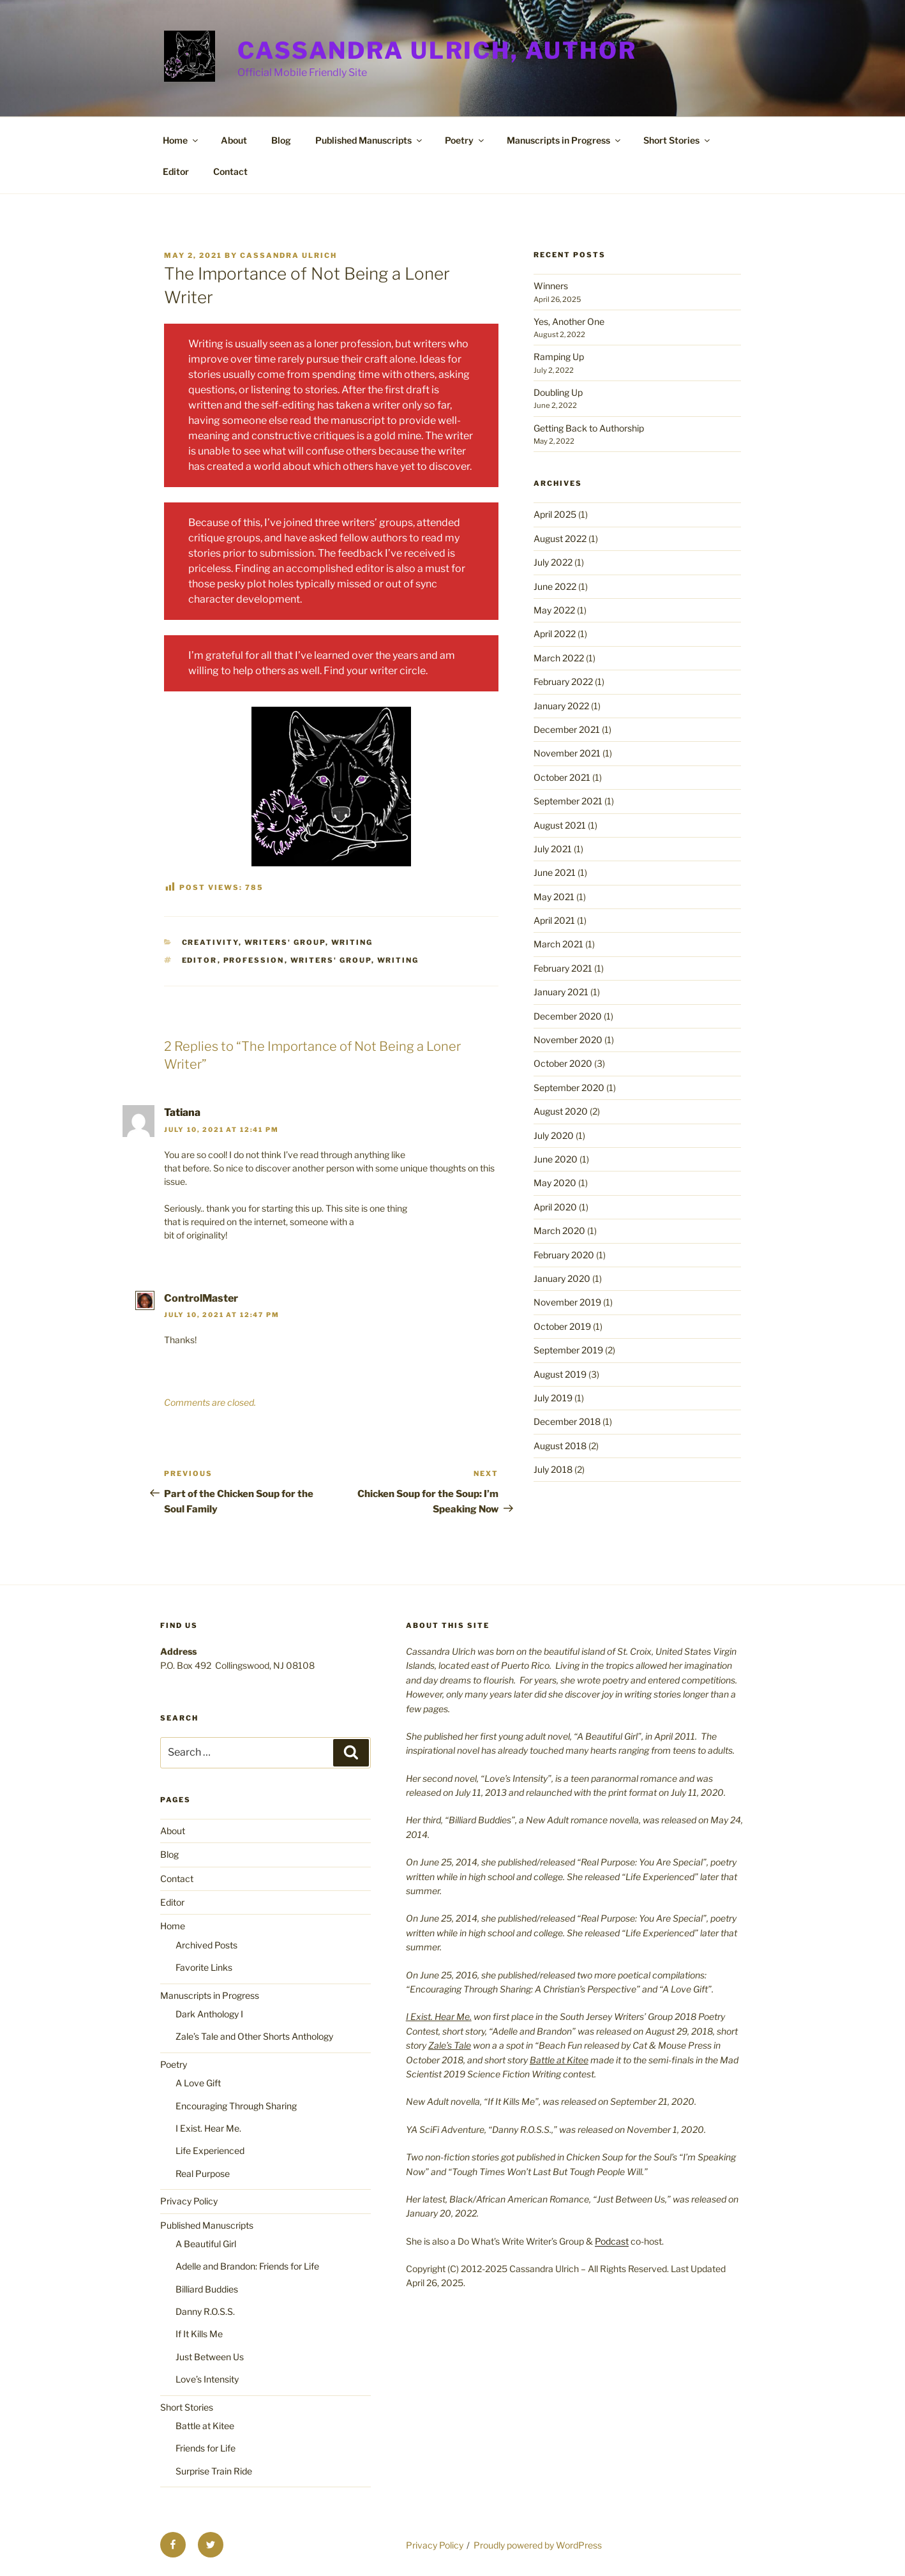  Describe the element at coordinates (288, 255) in the screenshot. I see `Cassandra Ulrich` at that location.